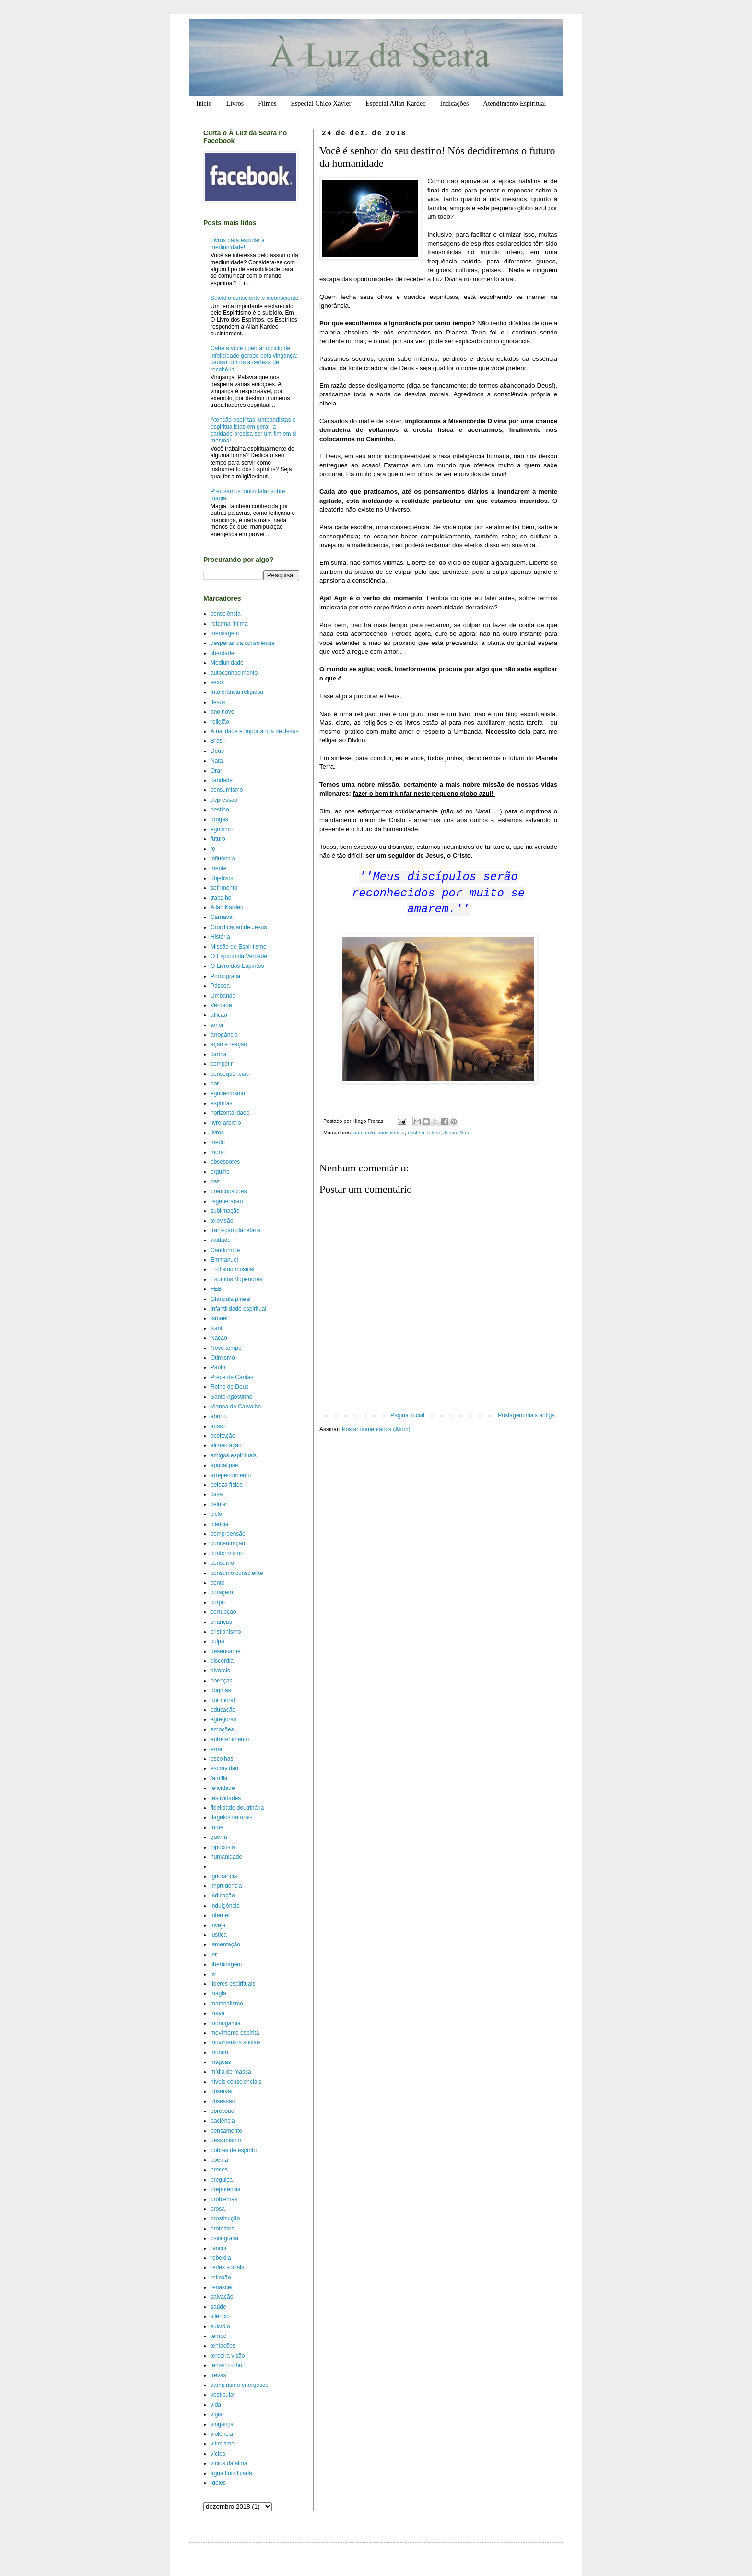 Image resolution: width=752 pixels, height=2576 pixels. Describe the element at coordinates (225, 1905) in the screenshot. I see `indulgência` at that location.